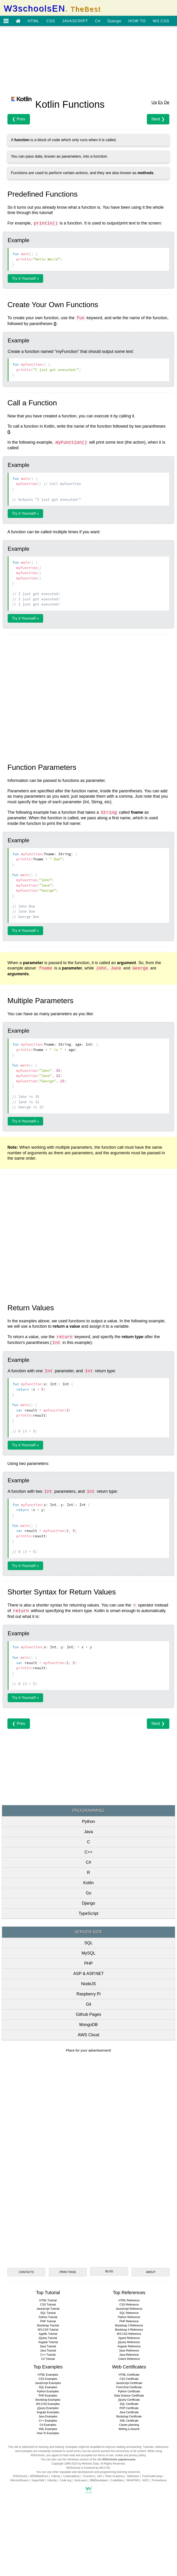 This screenshot has width=177, height=2576. What do you see at coordinates (133, 2480) in the screenshot?
I see `WHATWG` at bounding box center [133, 2480].